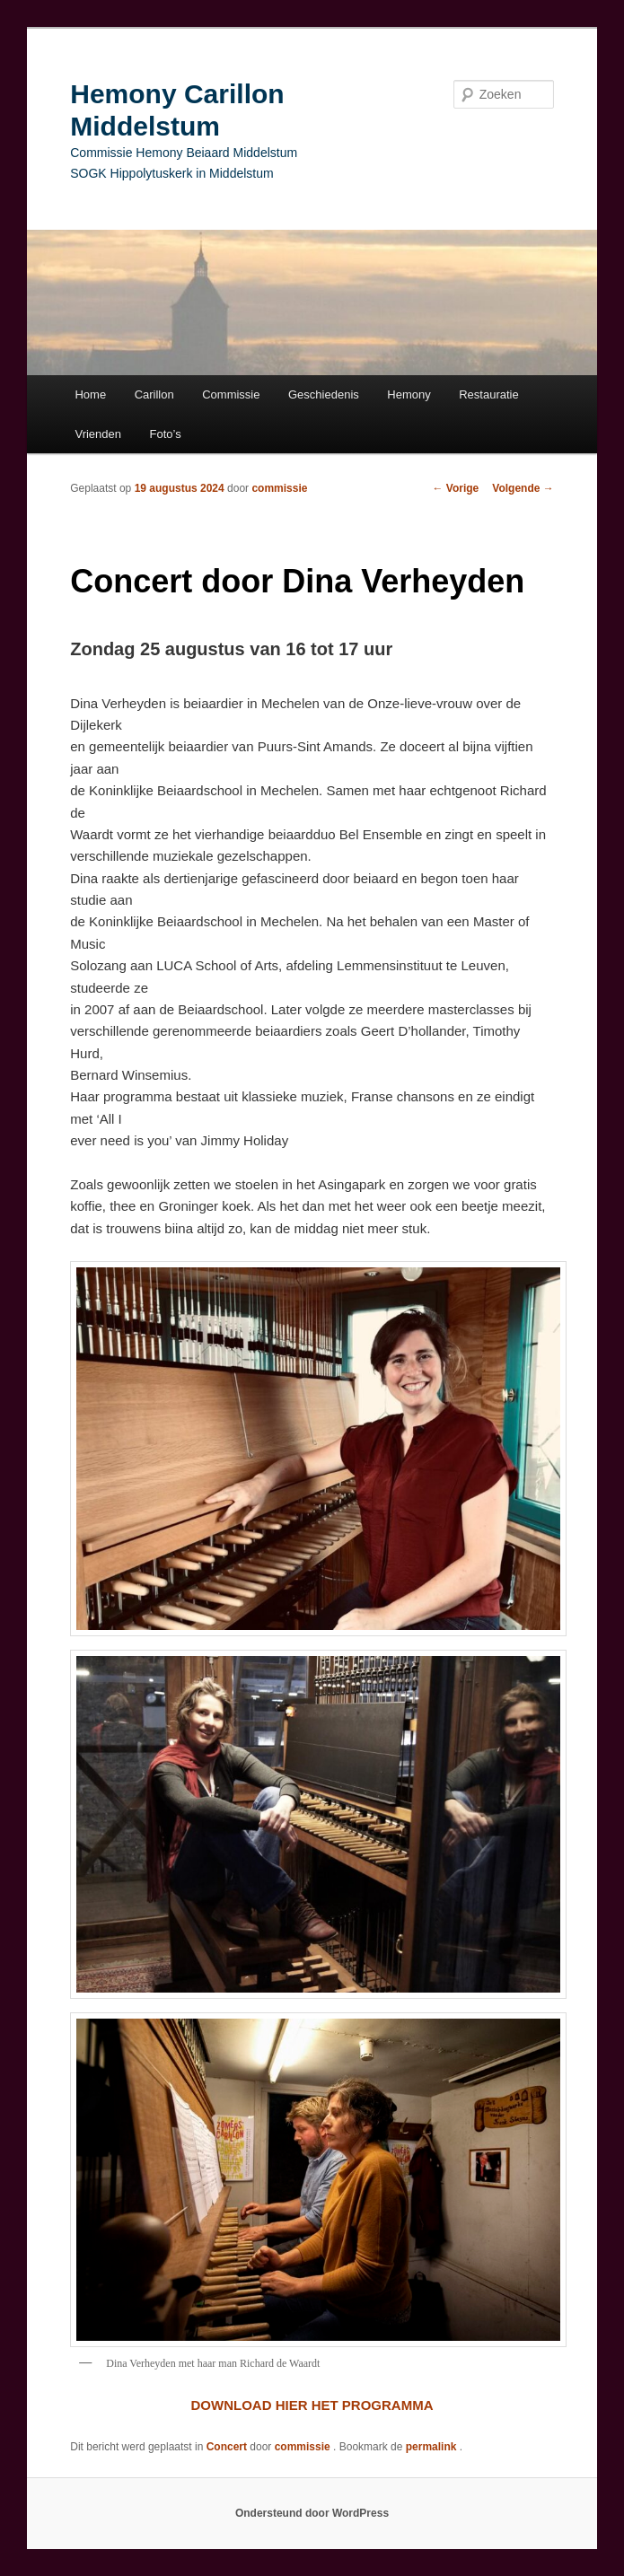 The height and width of the screenshot is (2576, 624). Describe the element at coordinates (312, 2513) in the screenshot. I see `Ondersteund door WordPress` at that location.